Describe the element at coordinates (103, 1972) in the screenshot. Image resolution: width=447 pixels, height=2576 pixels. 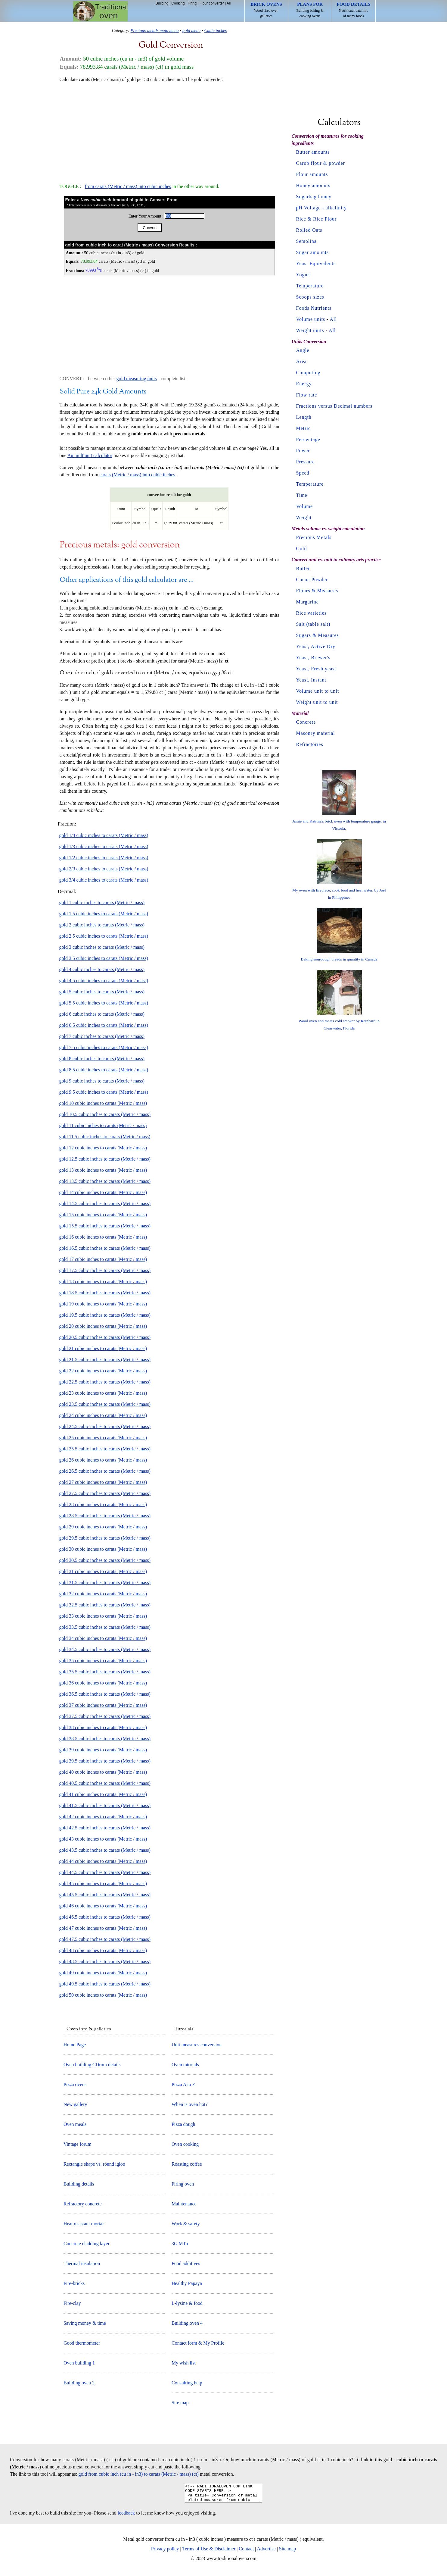
I see `gold 49 cubic inches to carats (Metric / mass)` at that location.